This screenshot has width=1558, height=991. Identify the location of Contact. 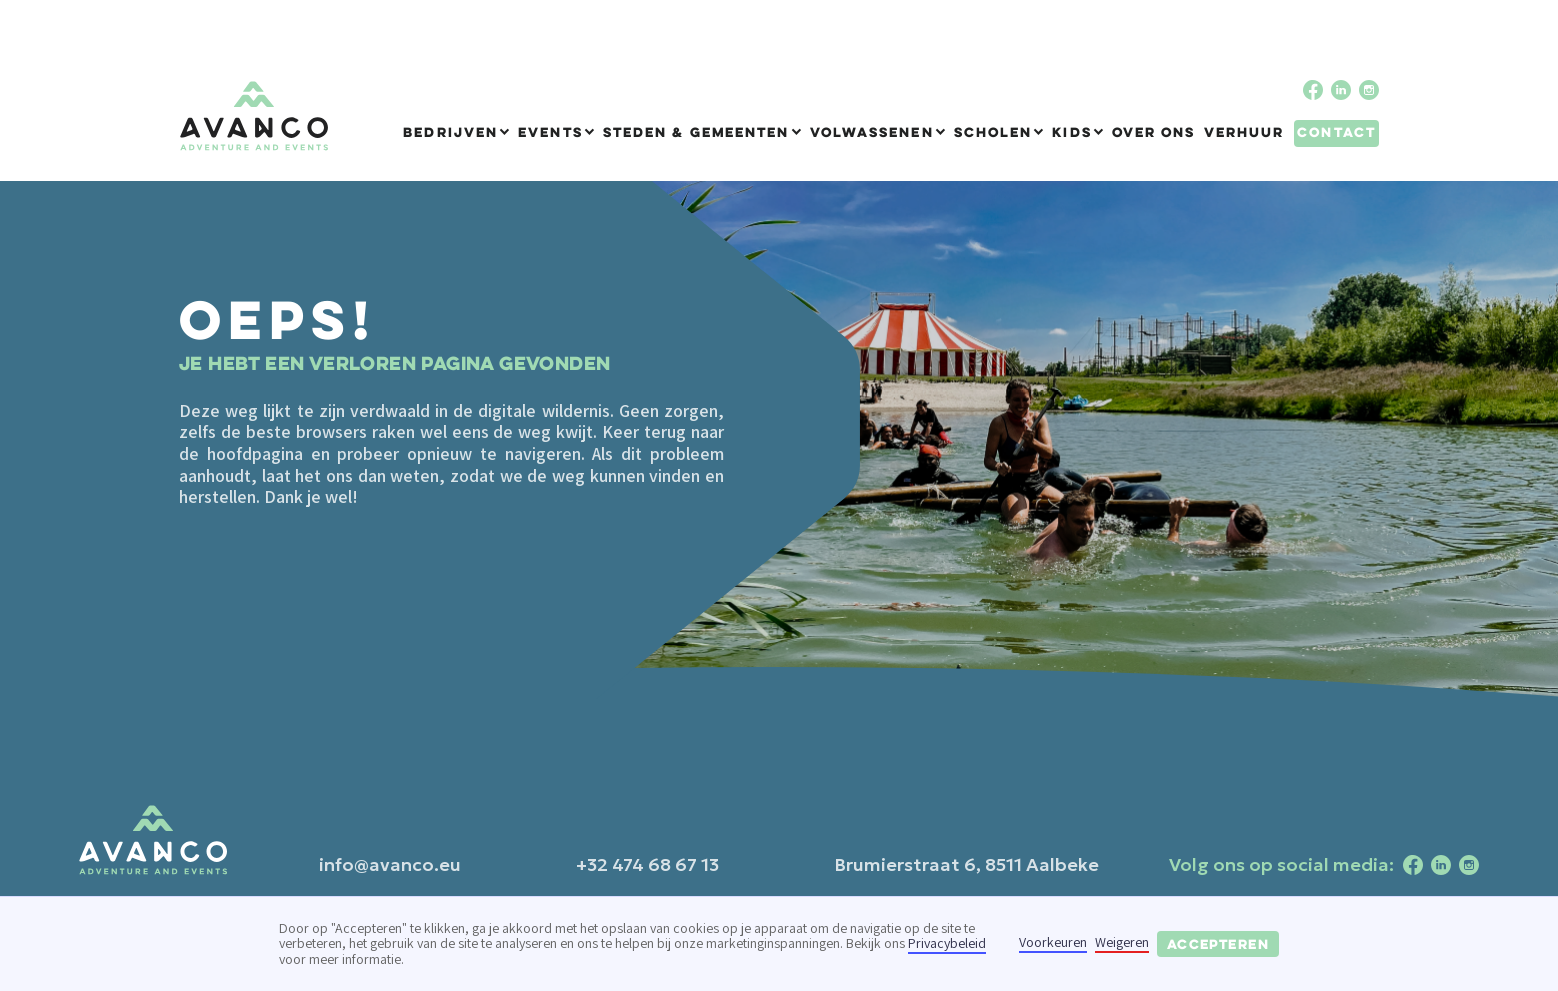
(1336, 132).